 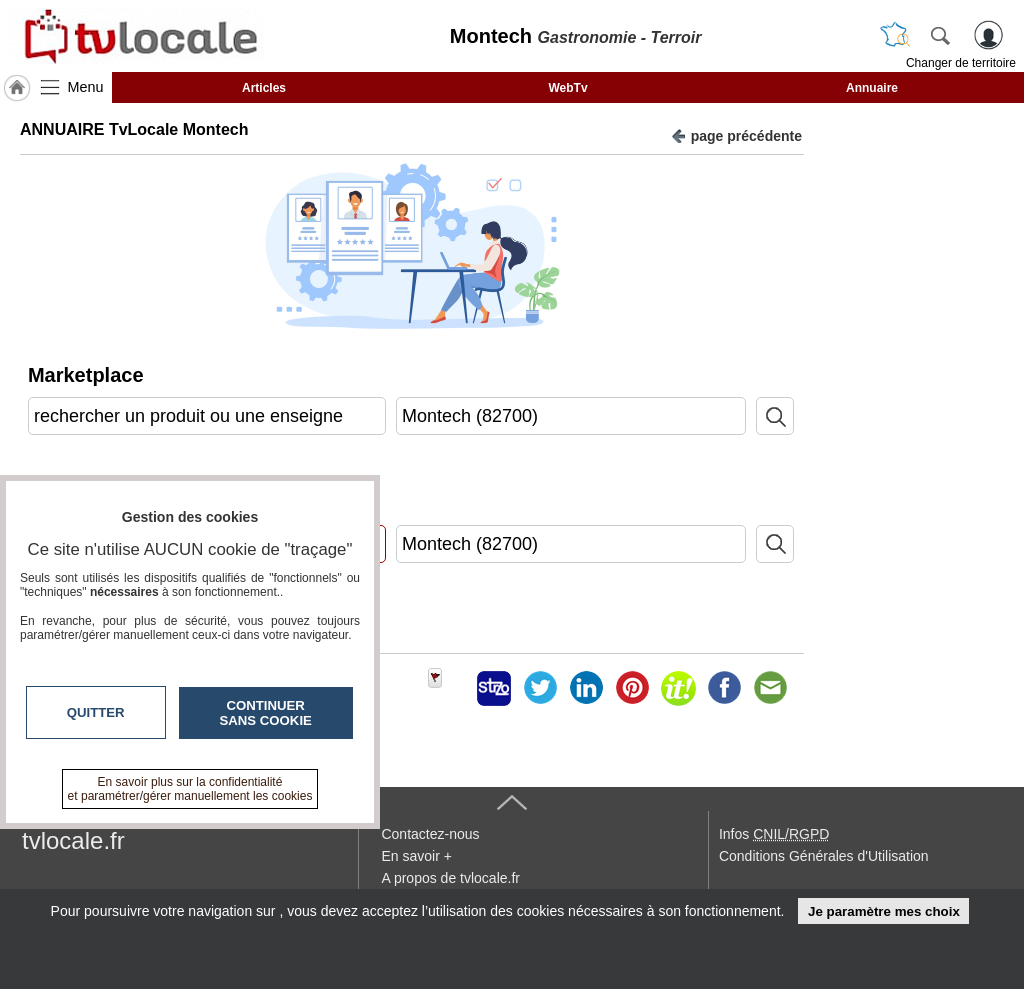 What do you see at coordinates (774, 834) in the screenshot?
I see `Infos` at bounding box center [774, 834].